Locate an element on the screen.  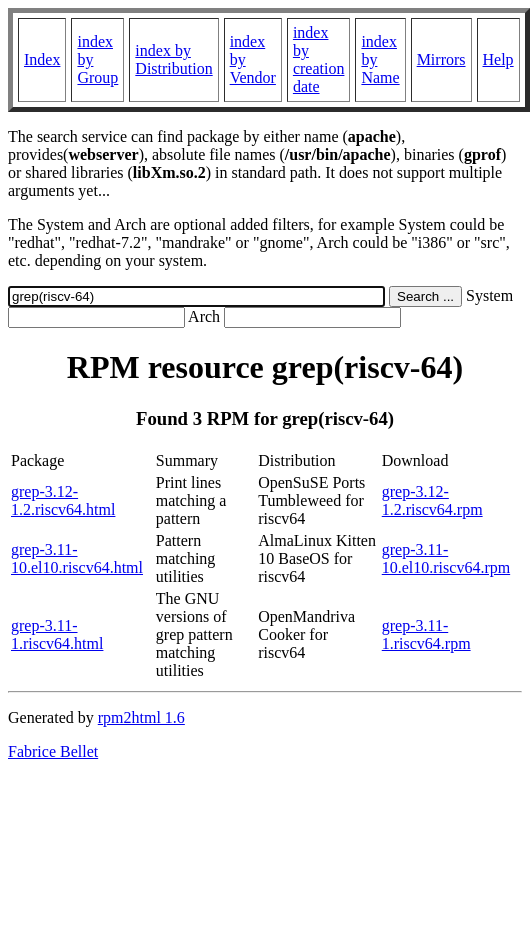
grep-3.11-1.riscv64.rpm is located at coordinates (426, 634).